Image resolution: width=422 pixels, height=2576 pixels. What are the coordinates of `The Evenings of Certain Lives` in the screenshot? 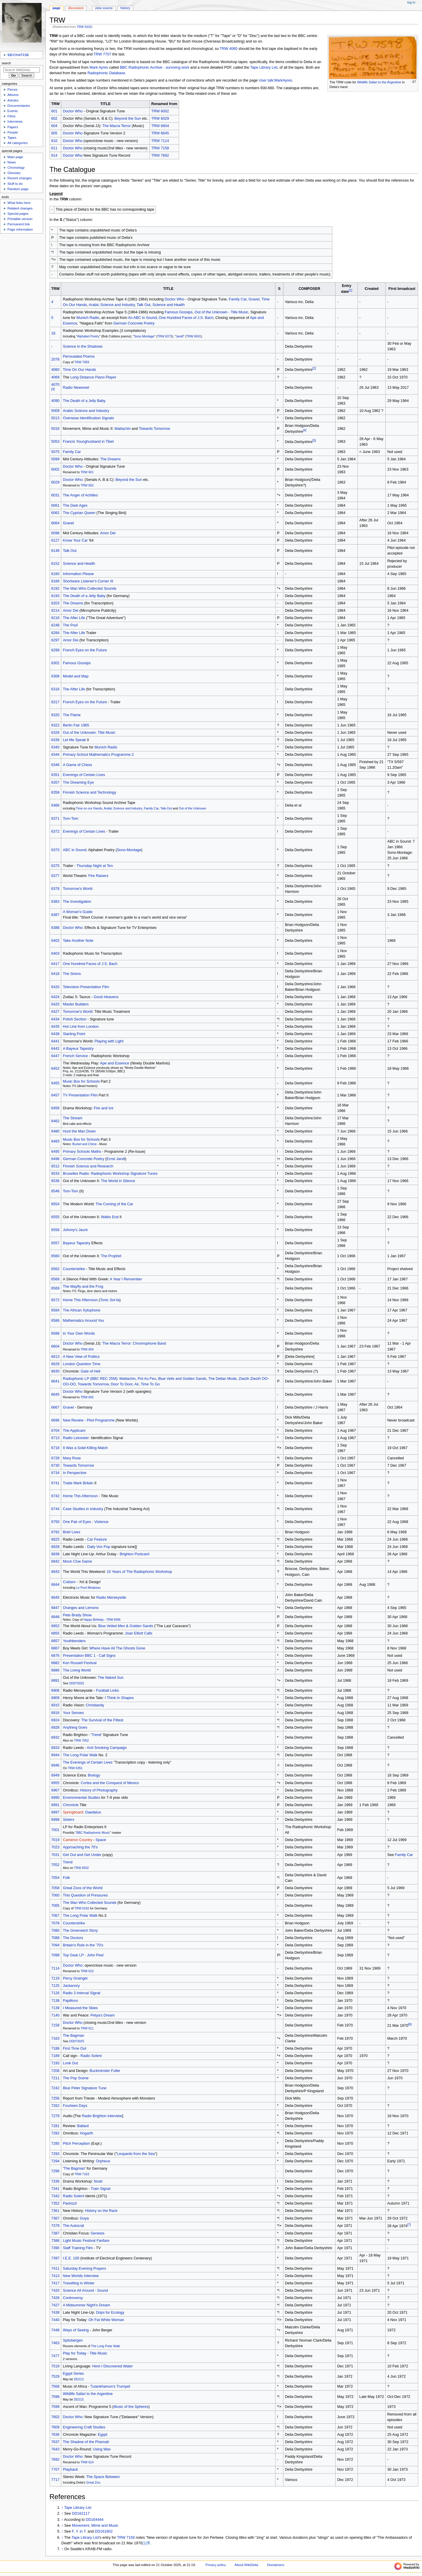 It's located at (88, 1762).